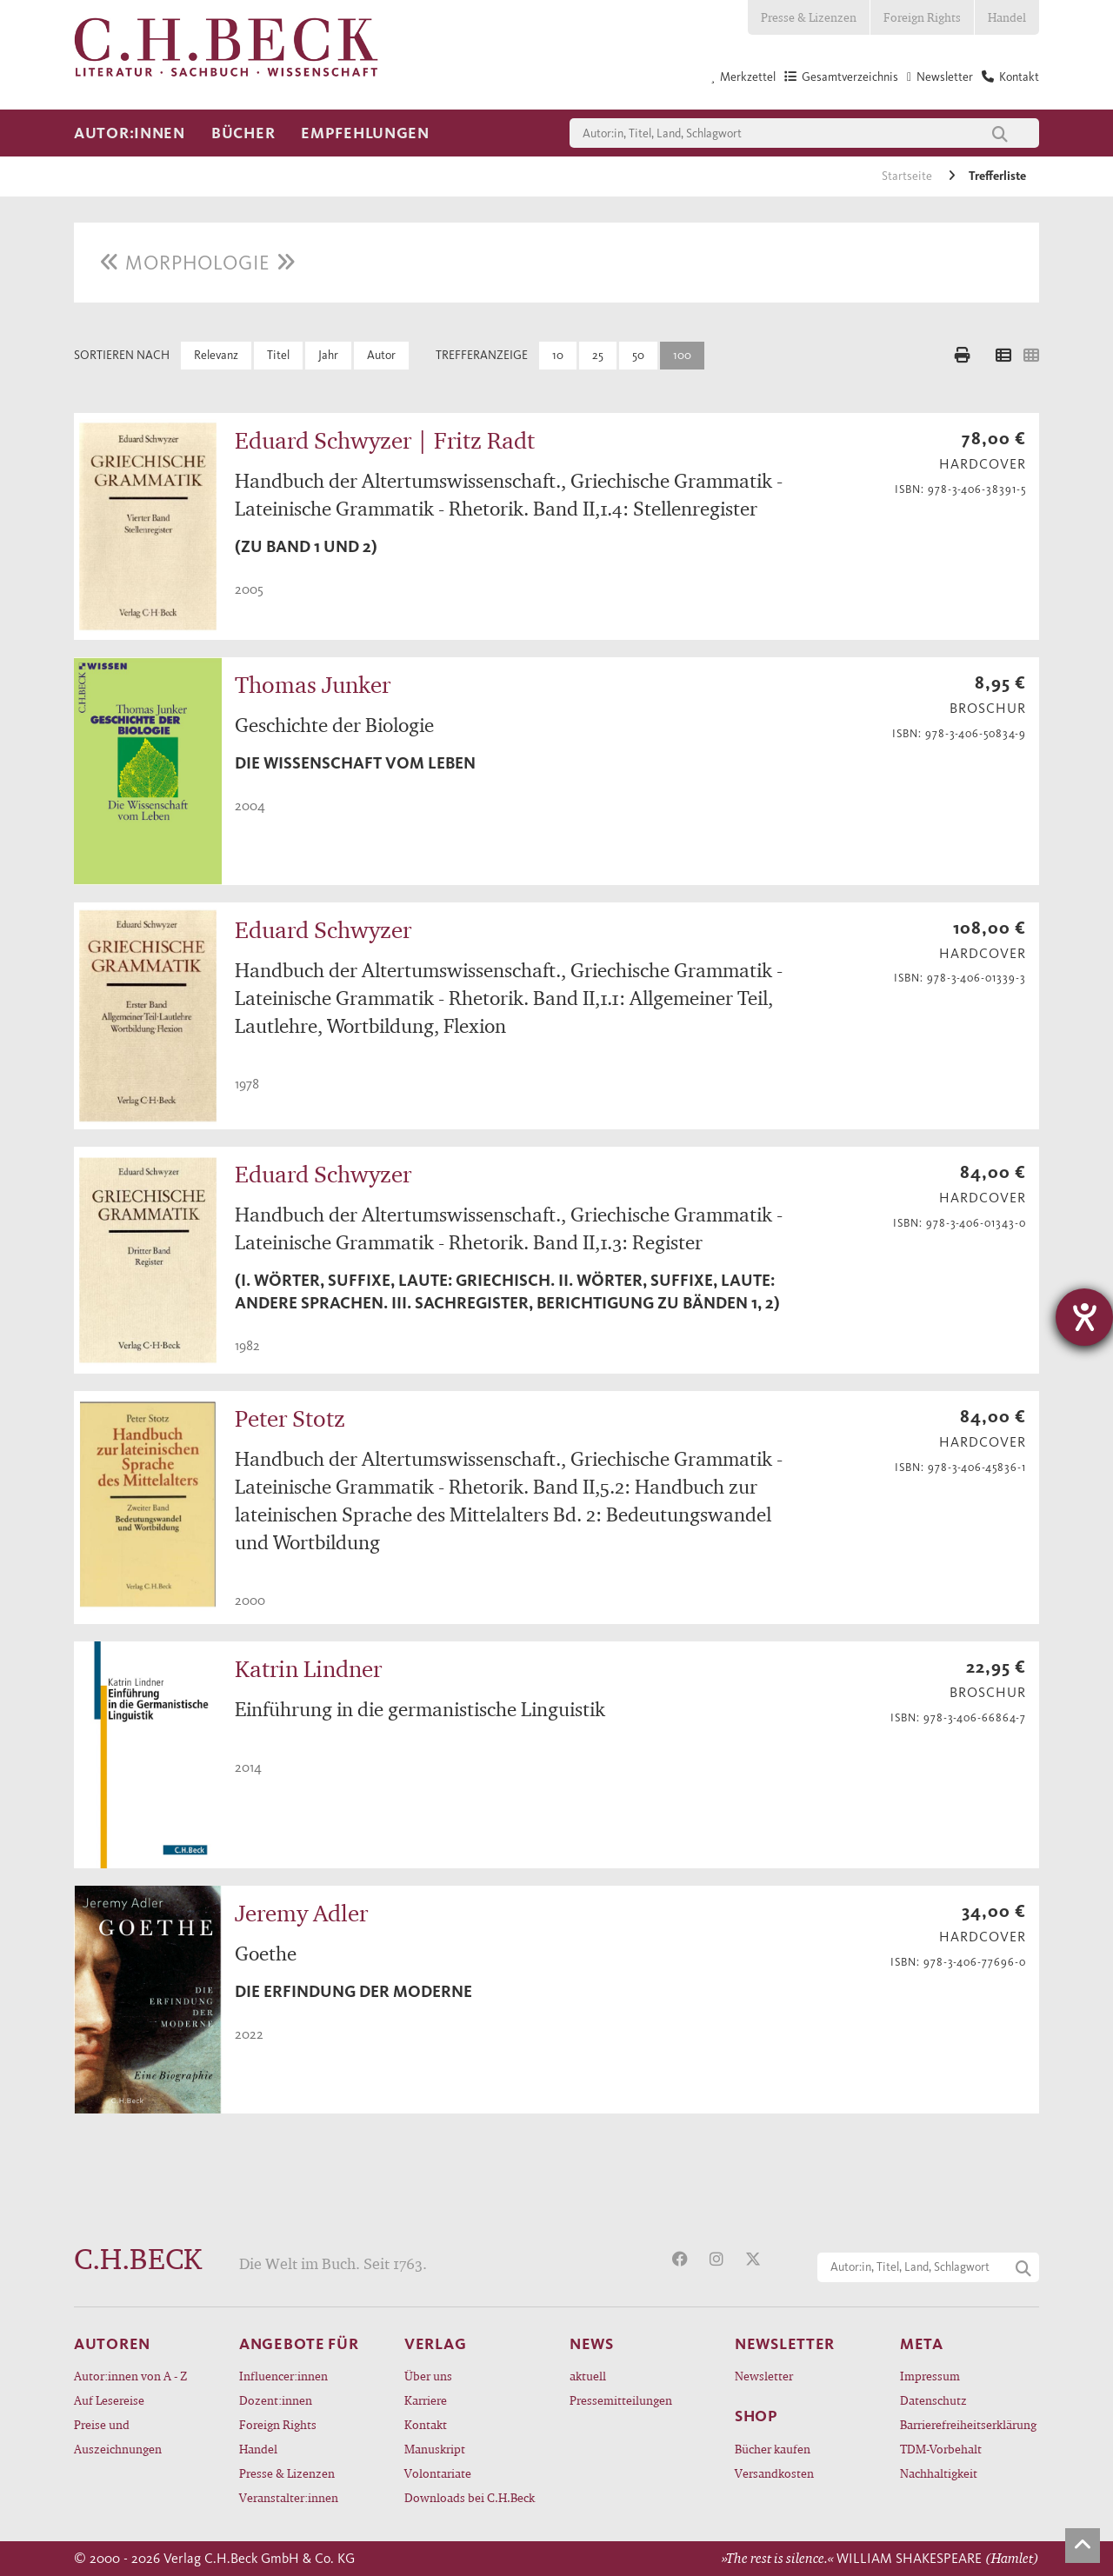  What do you see at coordinates (275, 2400) in the screenshot?
I see `Dozent:innen` at bounding box center [275, 2400].